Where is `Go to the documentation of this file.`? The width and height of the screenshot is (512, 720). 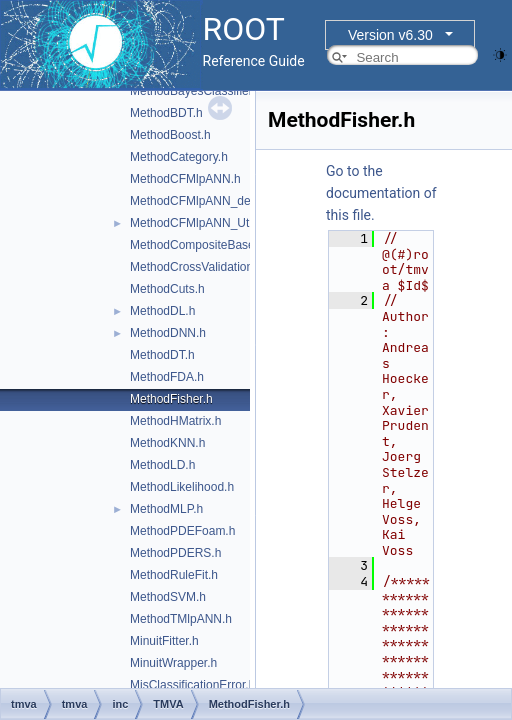
Go to the documentation of this file. is located at coordinates (381, 193).